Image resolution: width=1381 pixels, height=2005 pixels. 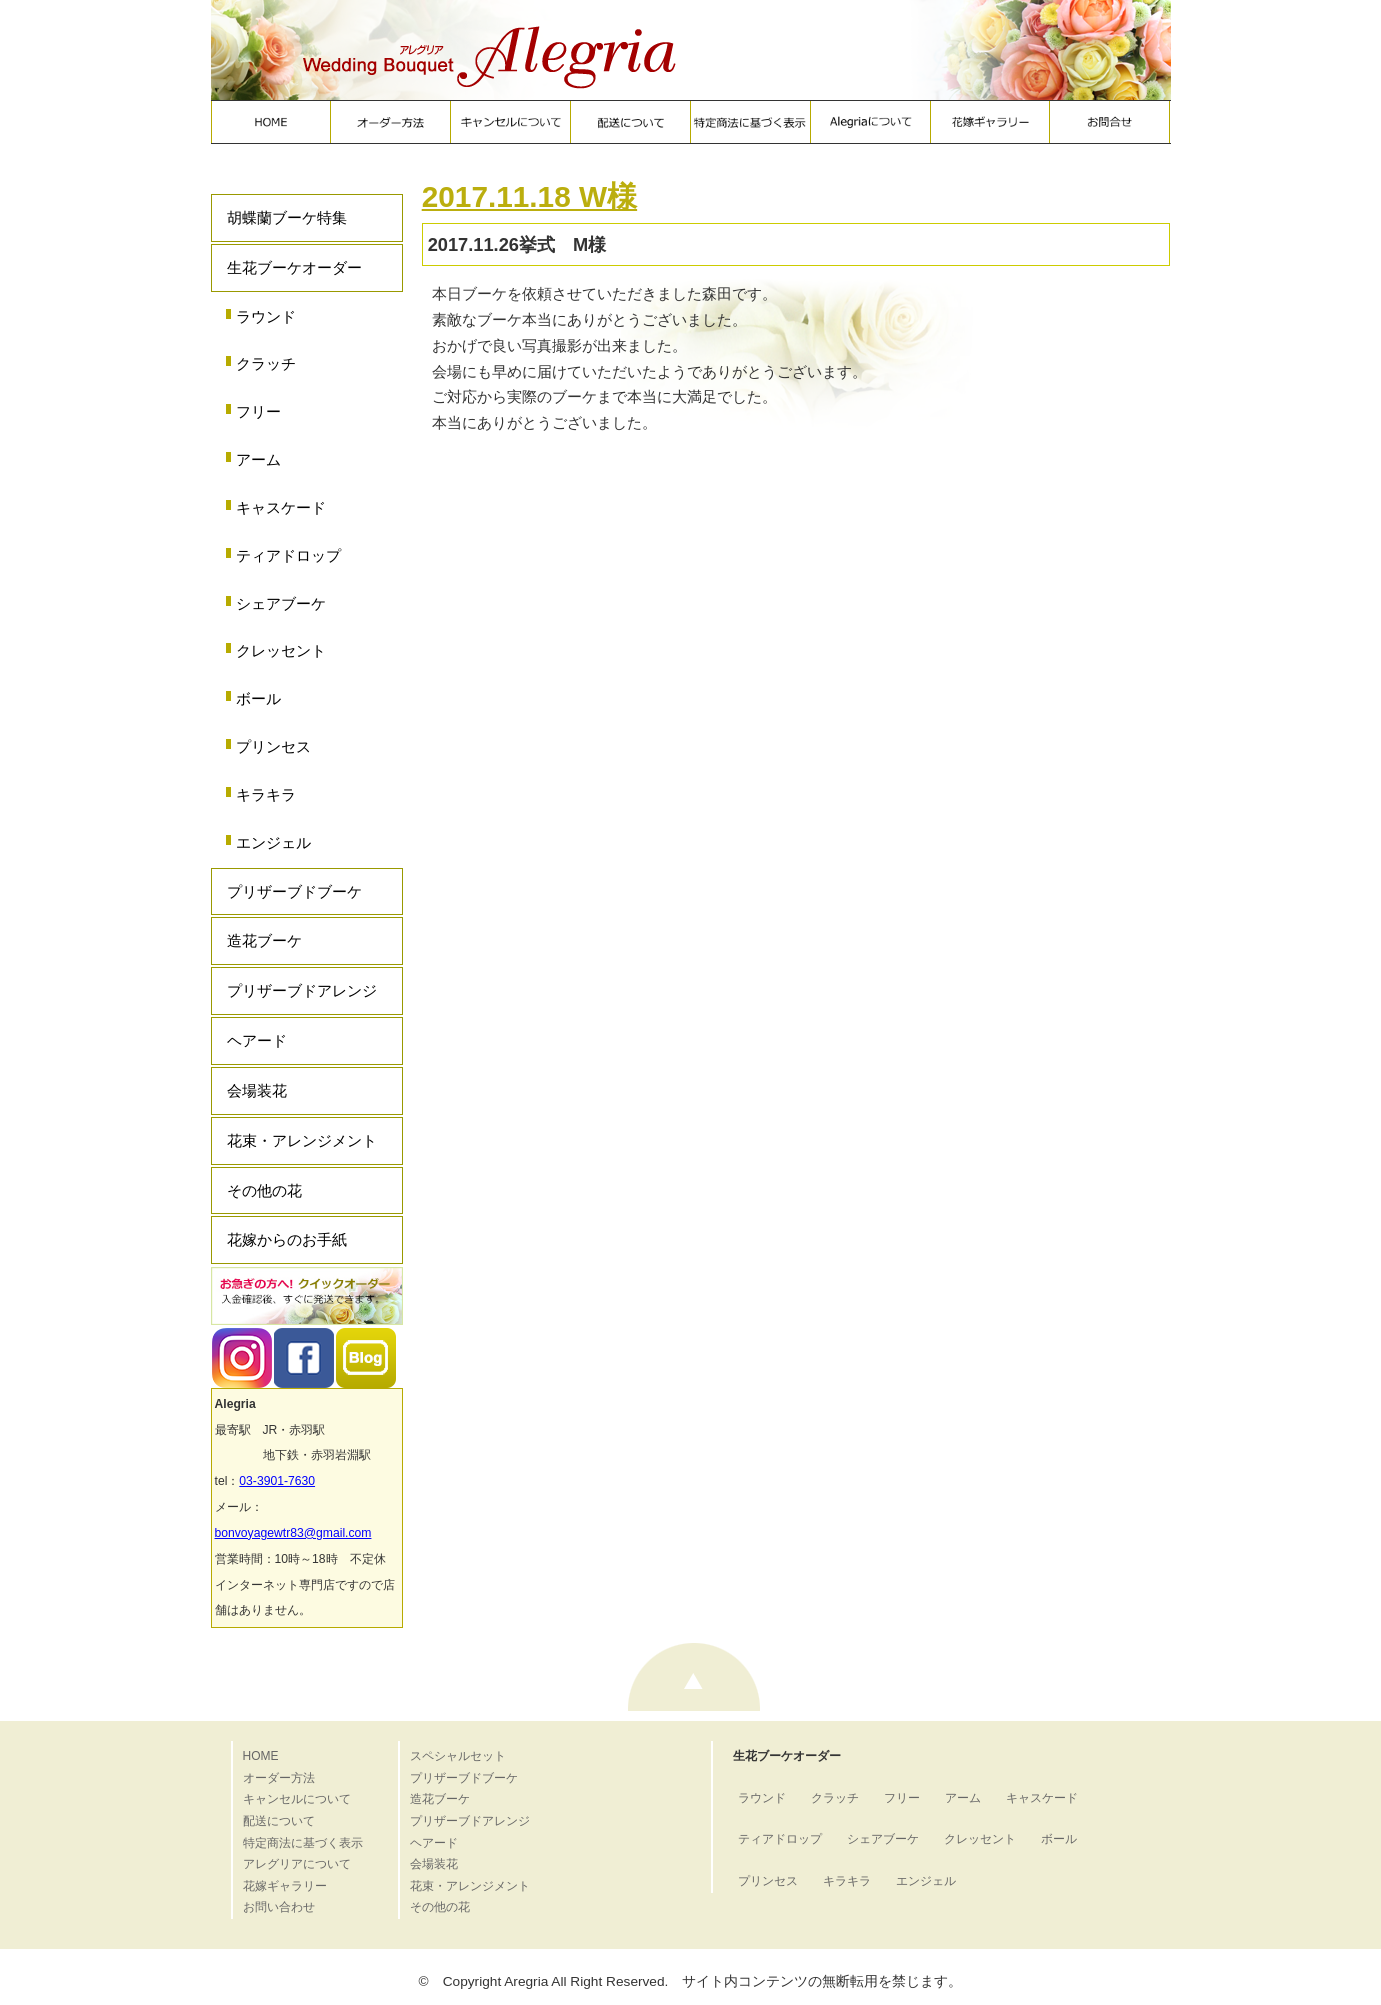 What do you see at coordinates (273, 746) in the screenshot?
I see `プリンセス` at bounding box center [273, 746].